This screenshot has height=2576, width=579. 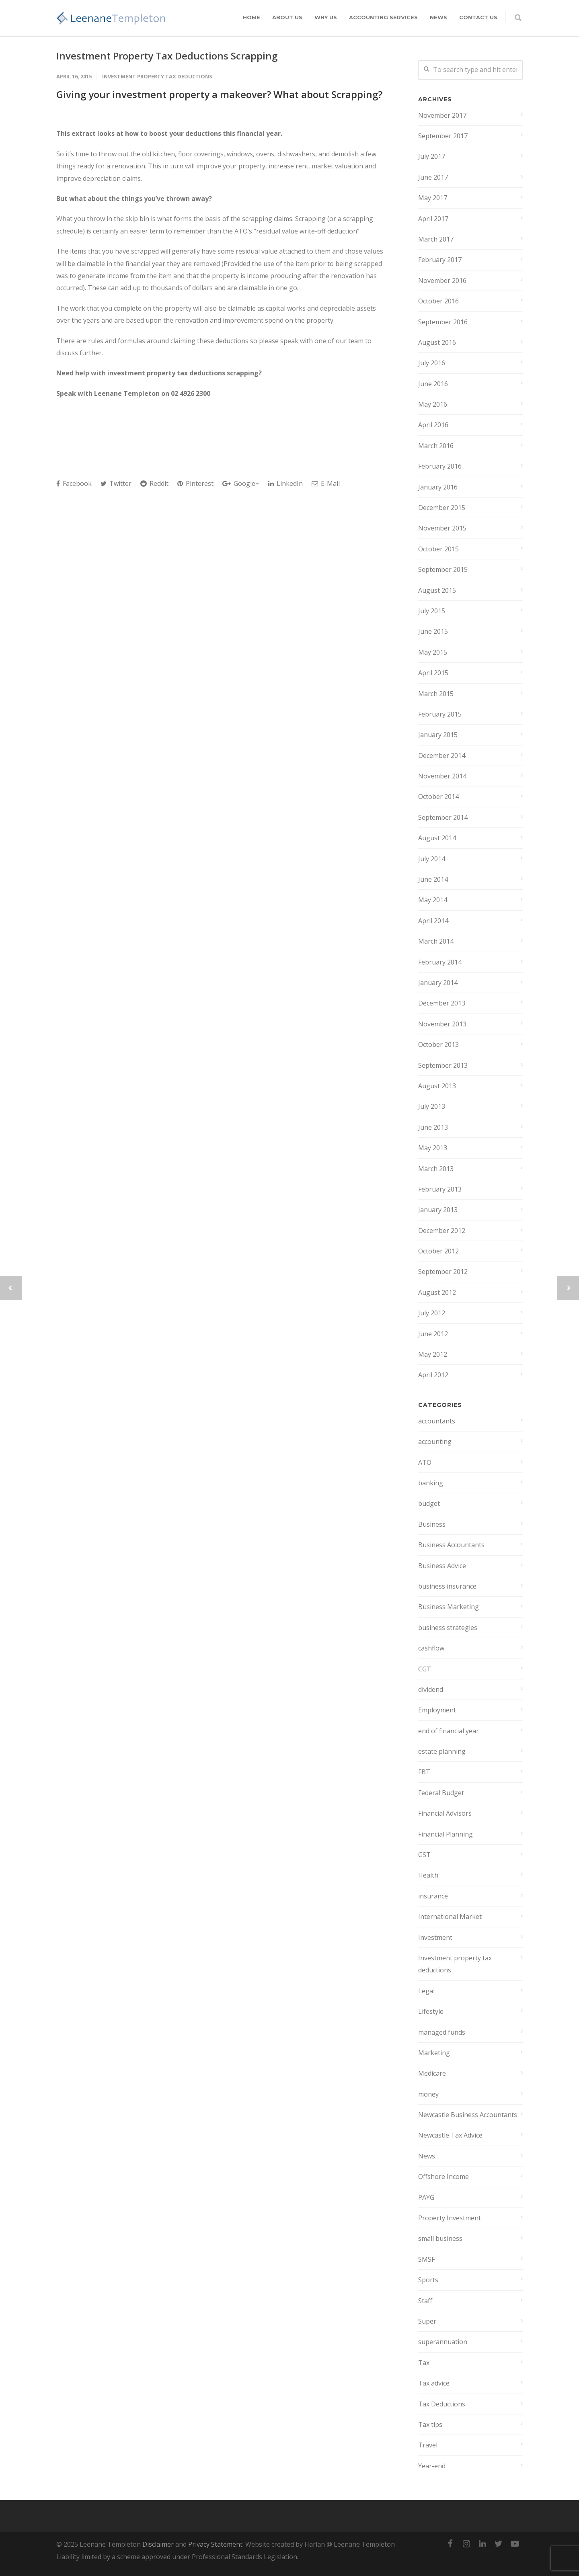 I want to click on October 2012, so click(x=438, y=1251).